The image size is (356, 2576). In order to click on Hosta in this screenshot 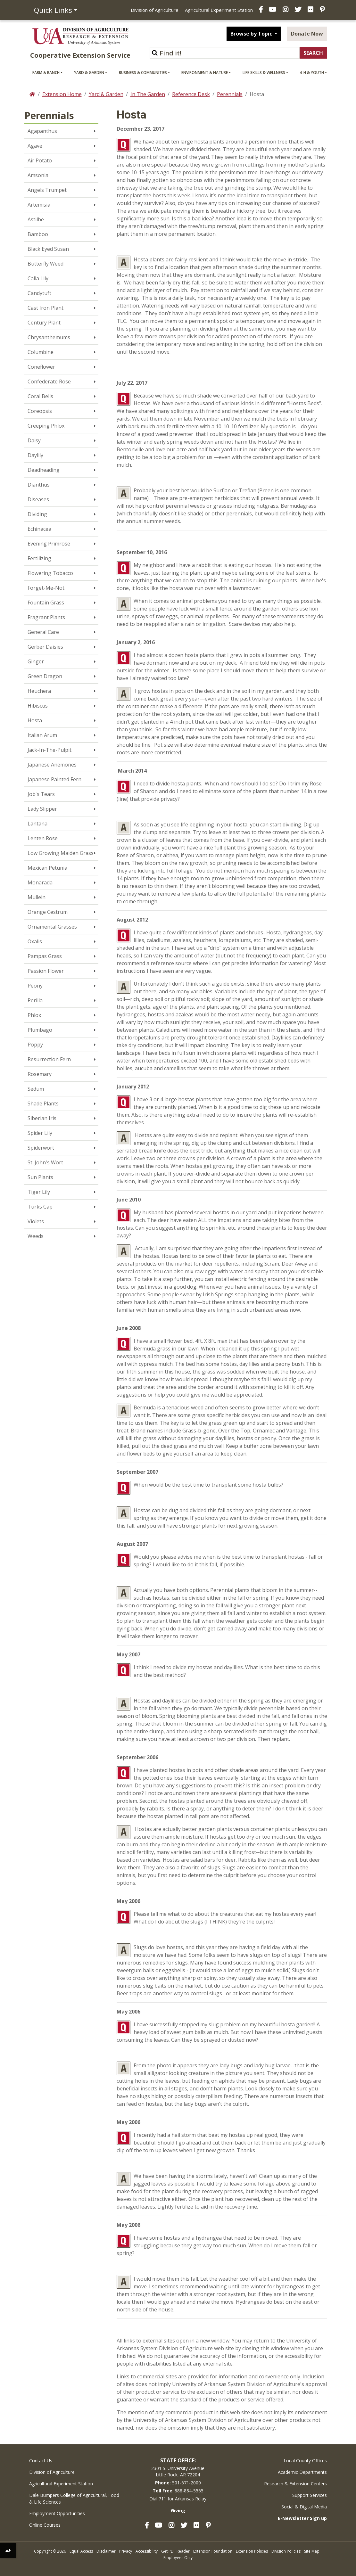, I will do `click(35, 720)`.